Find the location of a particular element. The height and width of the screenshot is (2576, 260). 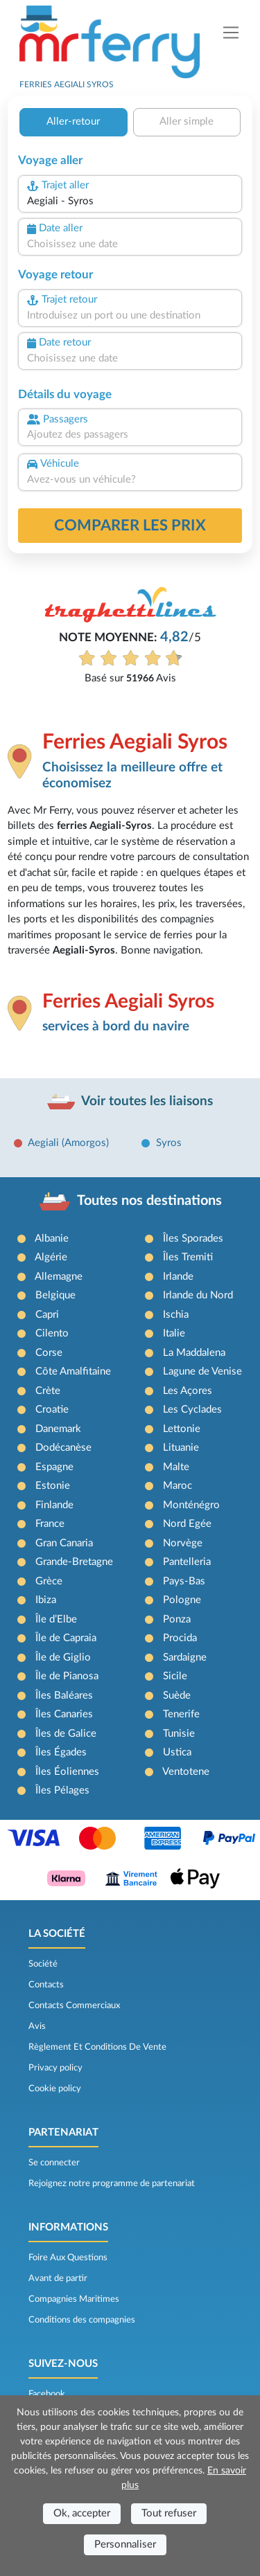

Corse is located at coordinates (48, 1353).